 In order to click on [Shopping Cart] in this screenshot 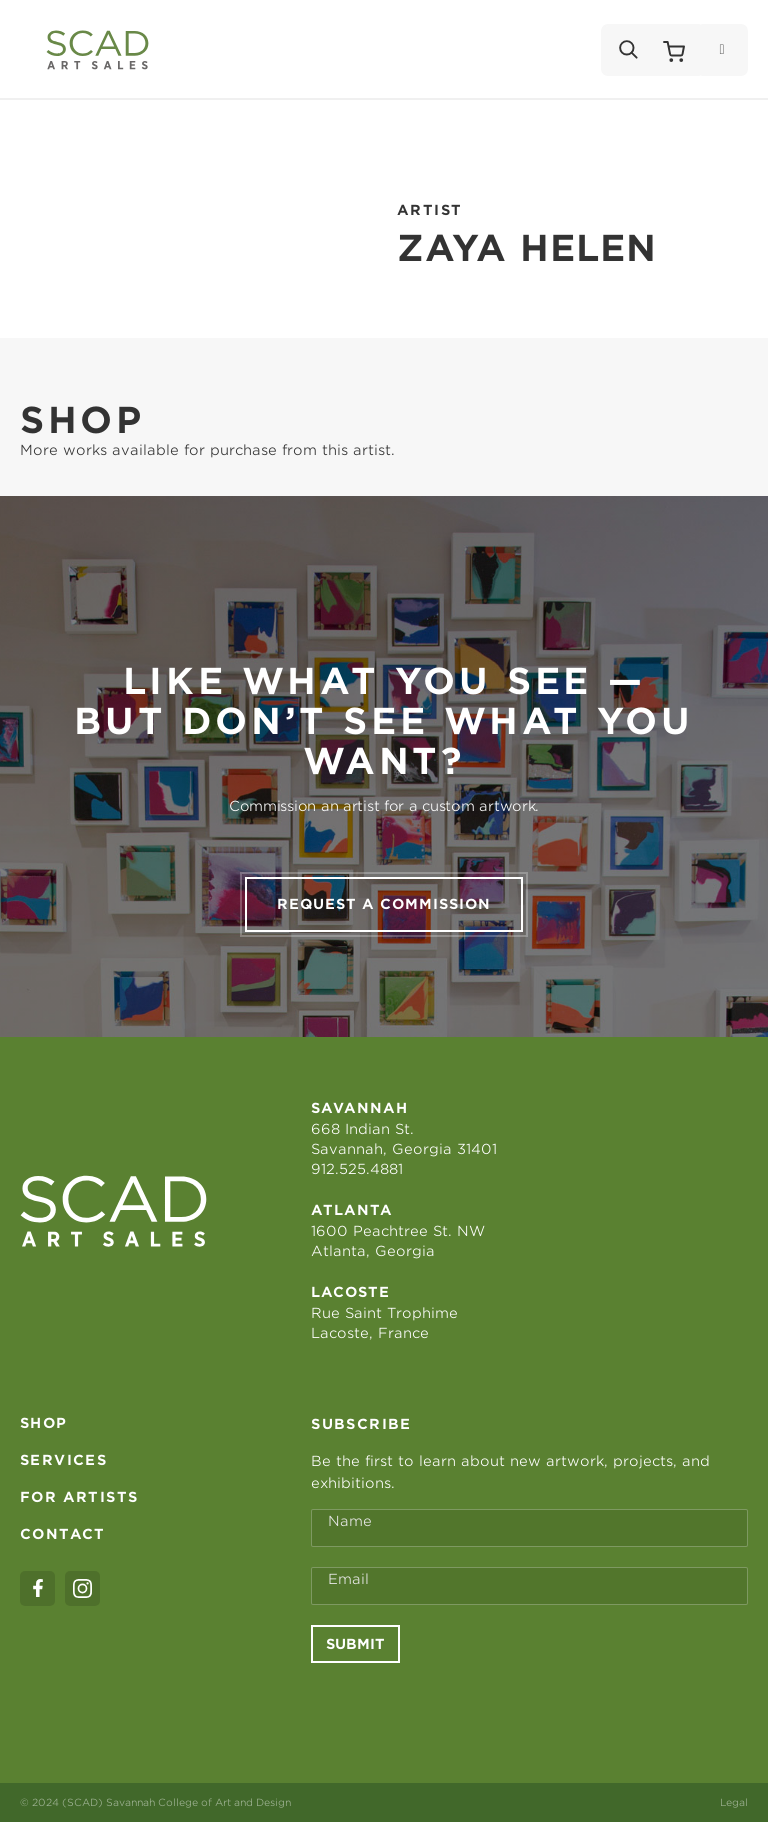, I will do `click(674, 50)`.